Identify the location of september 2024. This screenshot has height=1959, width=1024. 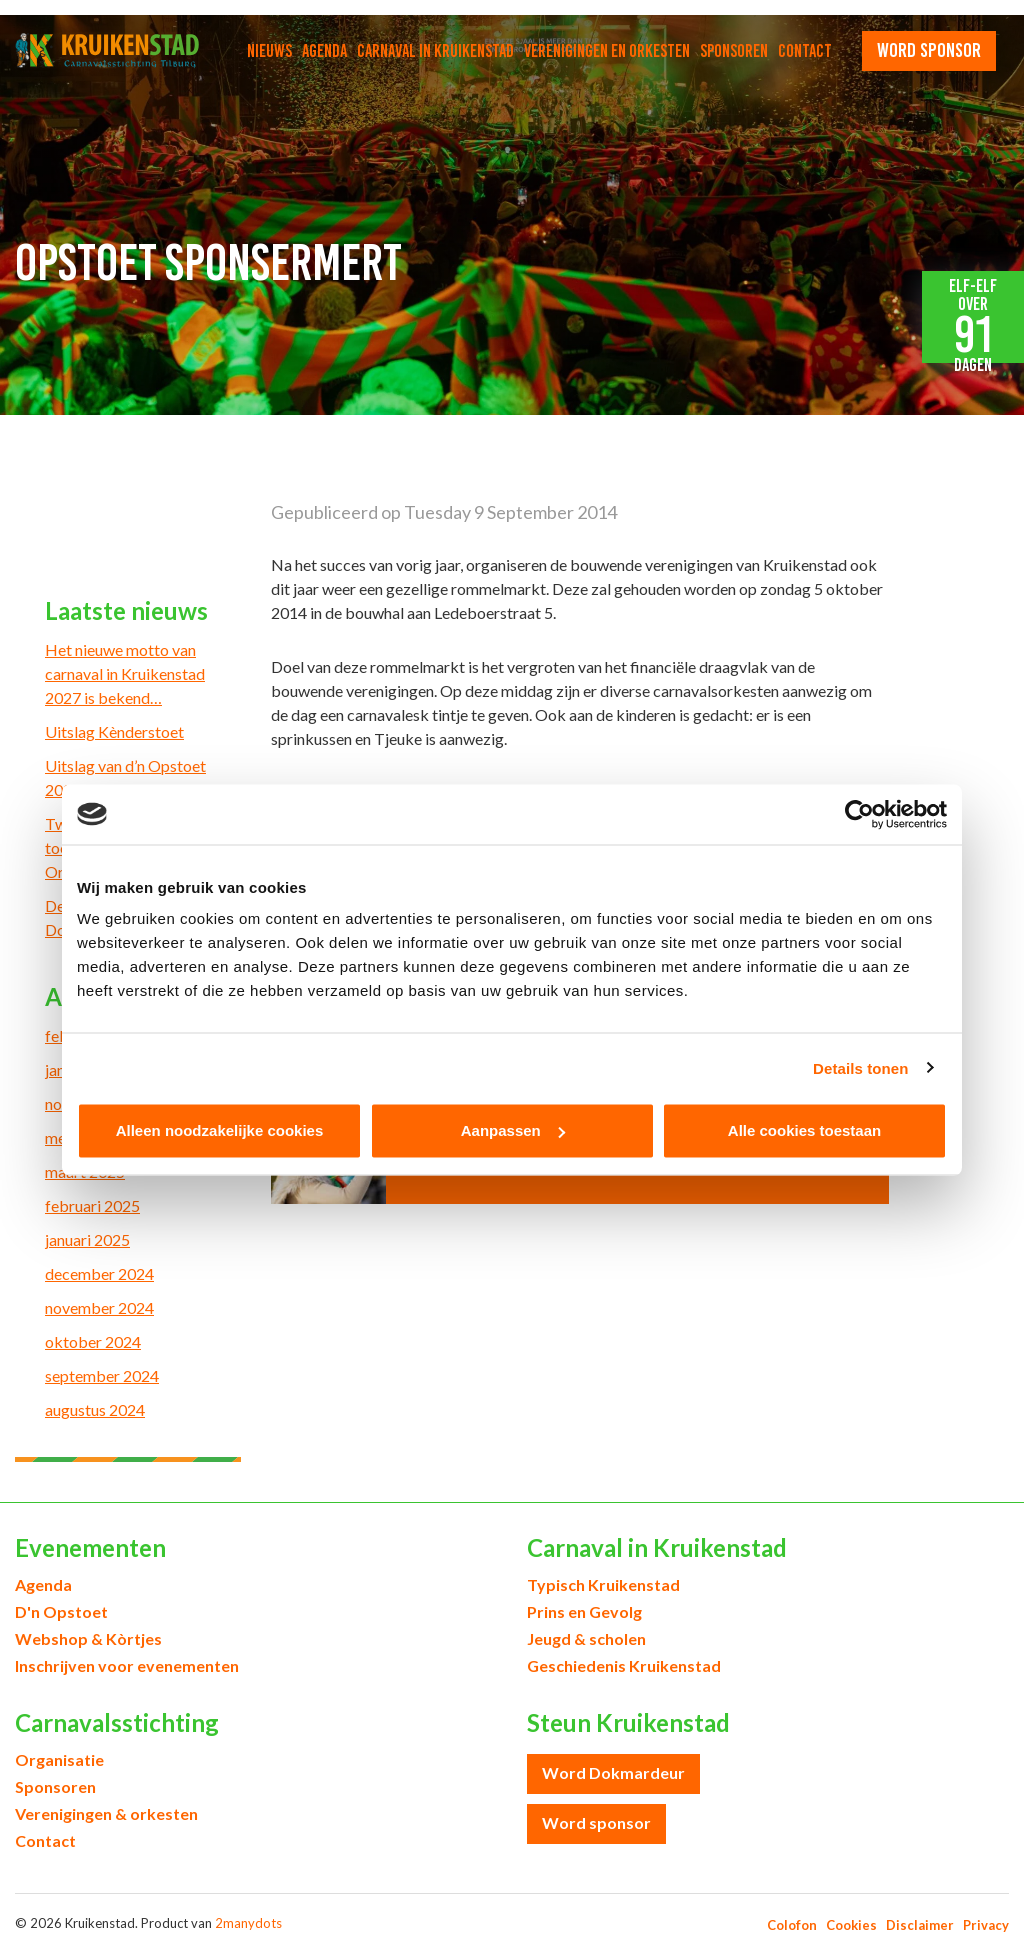
(102, 1375).